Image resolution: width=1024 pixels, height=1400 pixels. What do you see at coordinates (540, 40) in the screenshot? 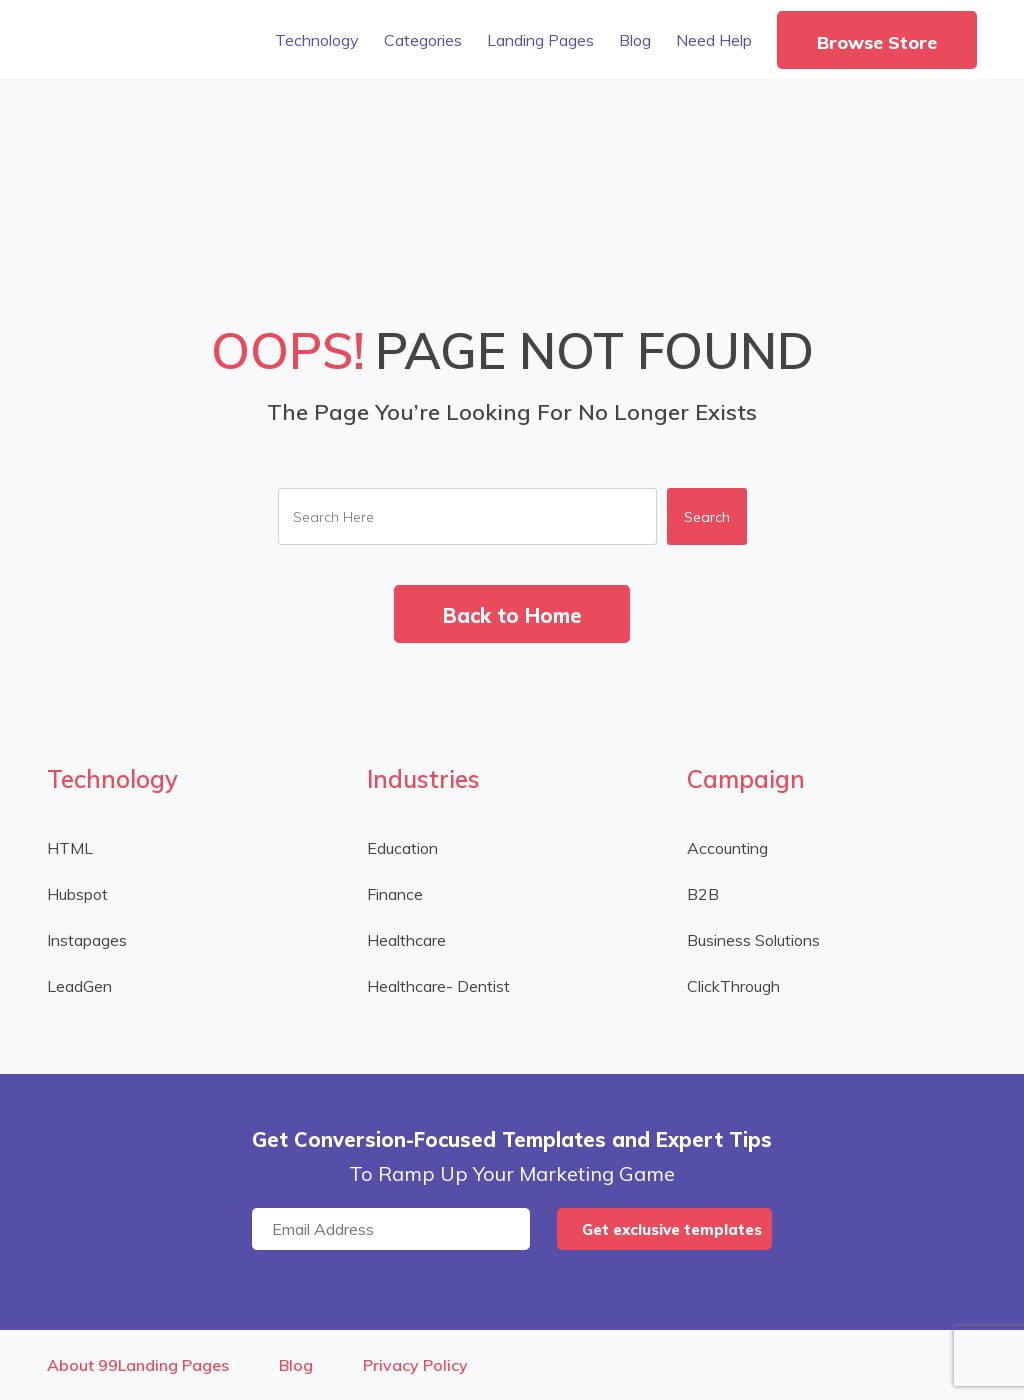
I see `Landing Pages` at bounding box center [540, 40].